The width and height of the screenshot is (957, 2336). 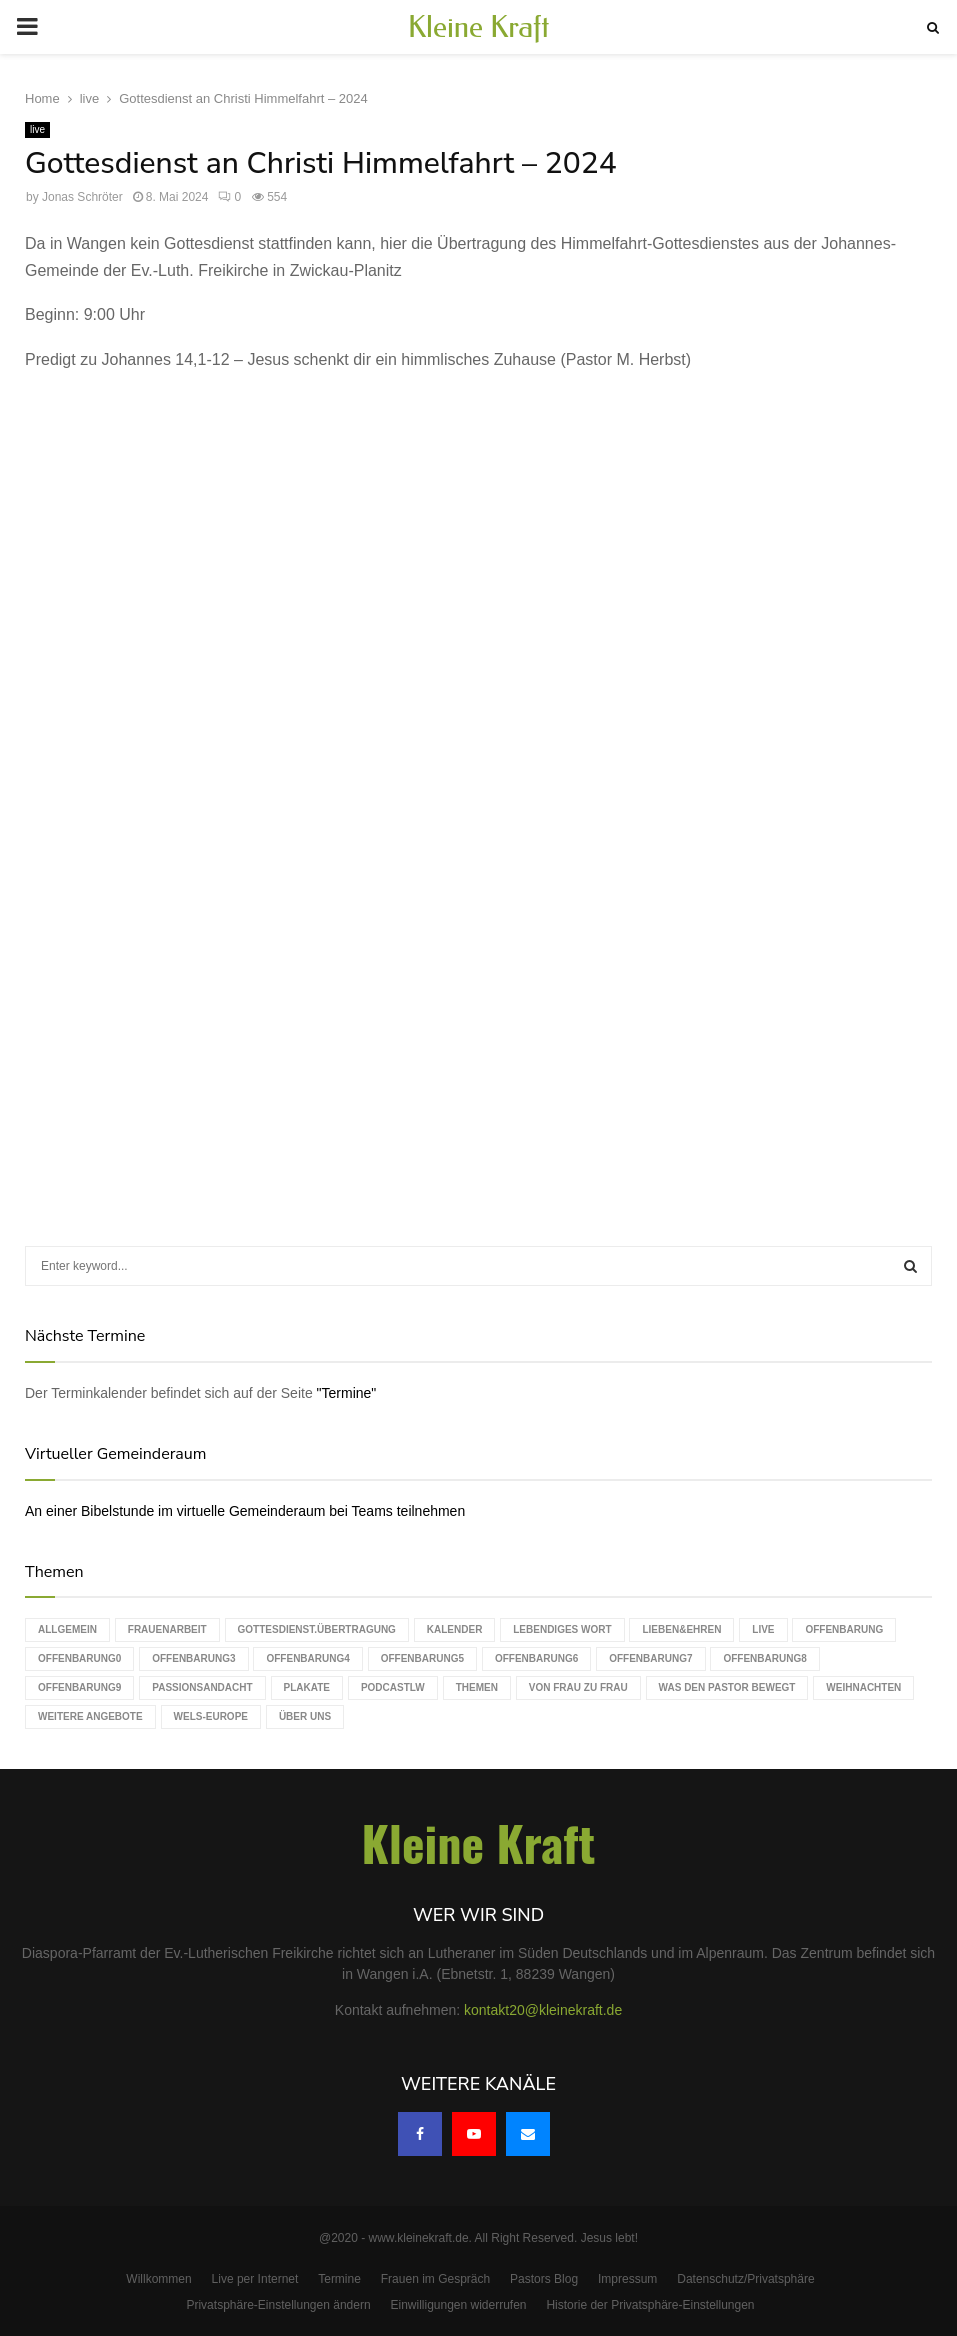 I want to click on Über uns, so click(x=305, y=1716).